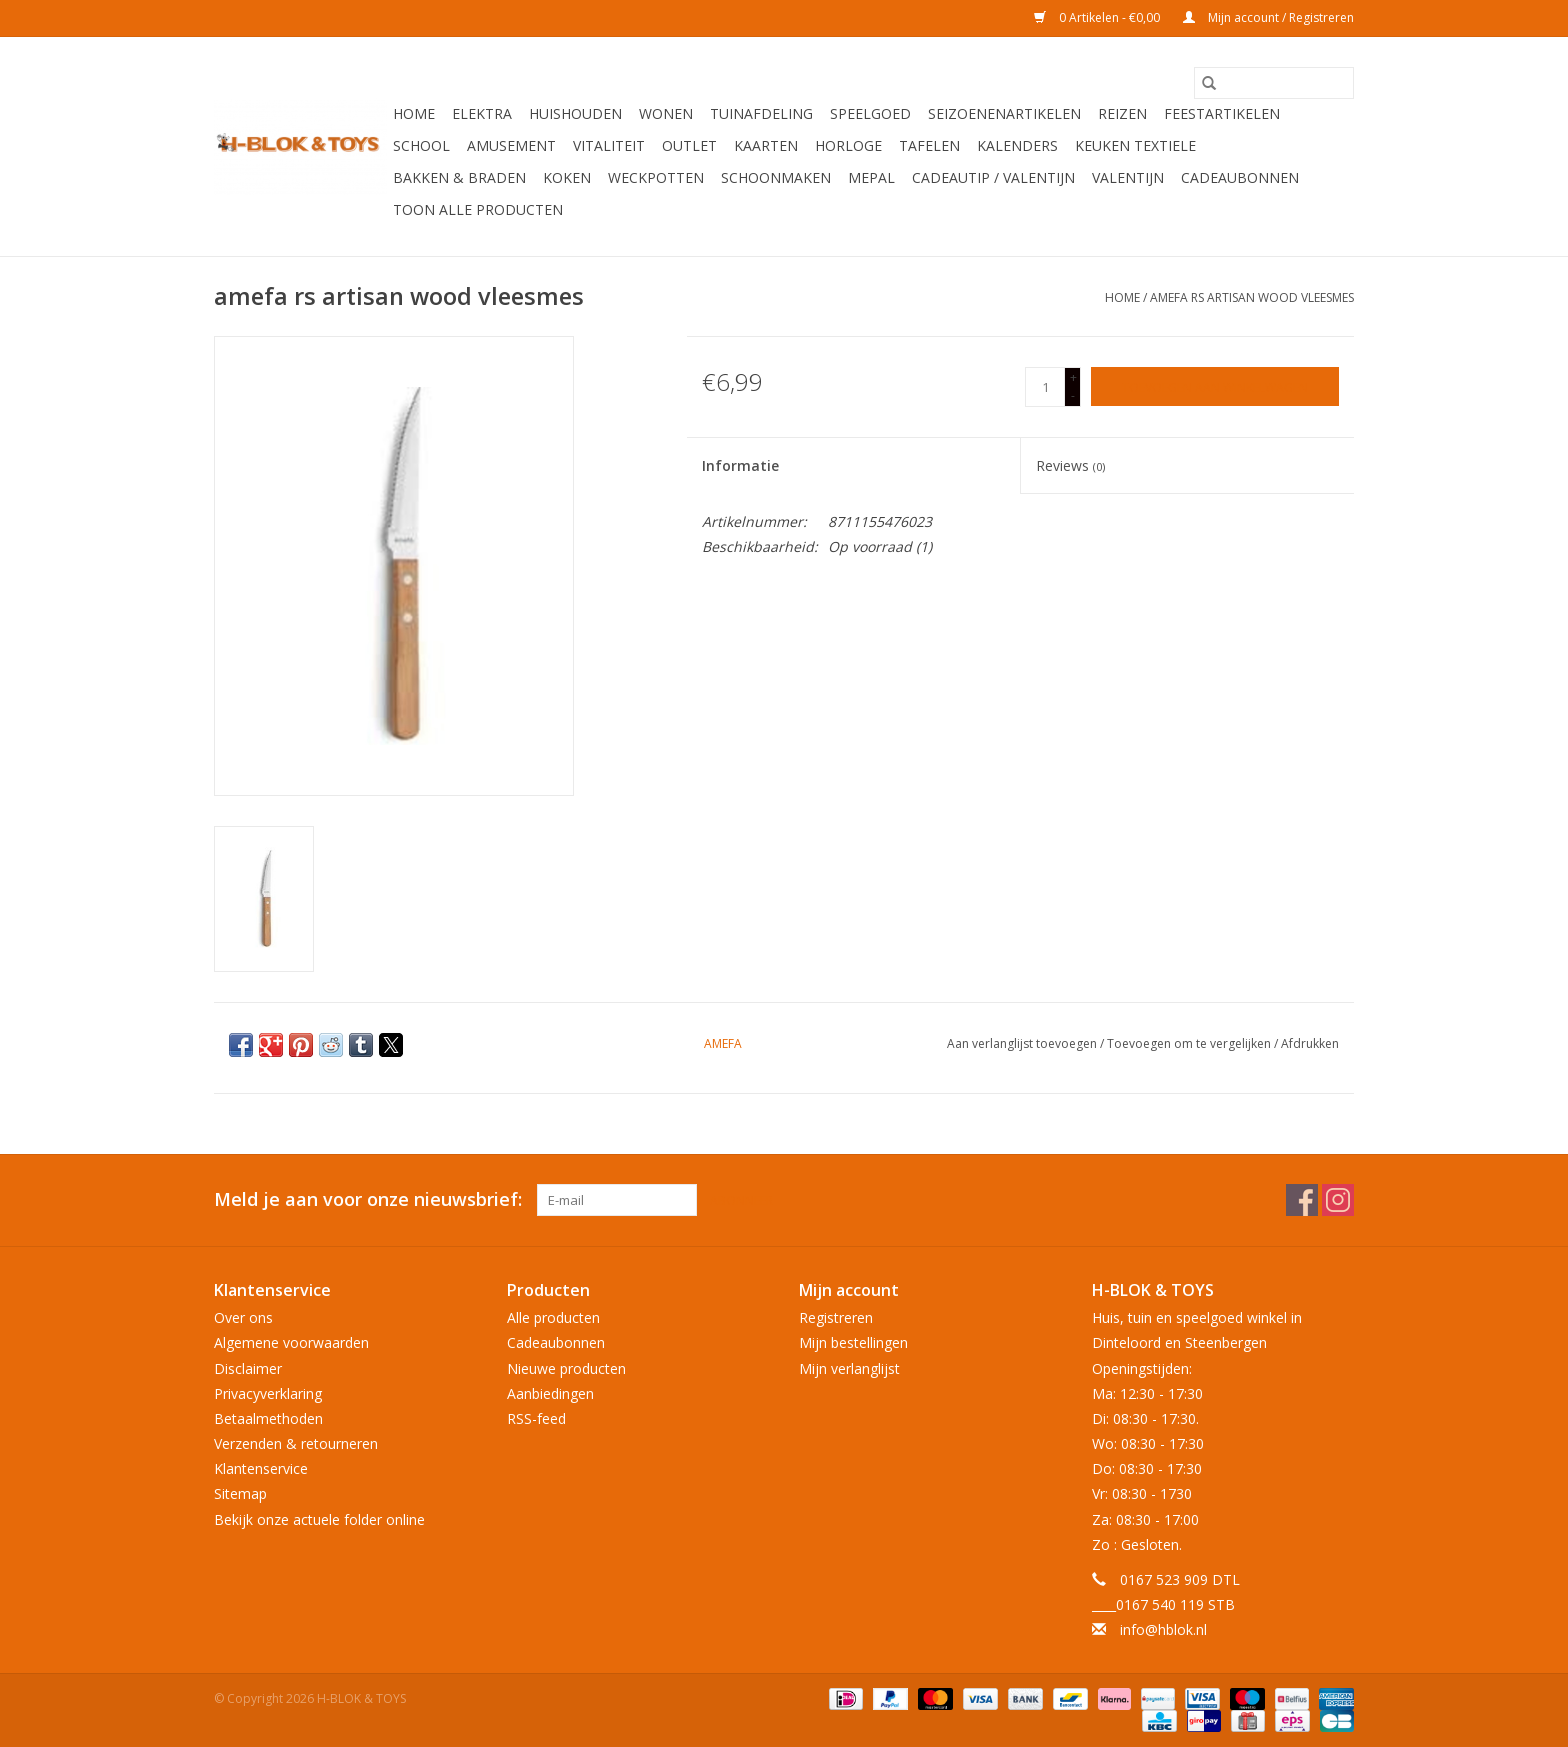 The width and height of the screenshot is (1568, 1747). I want to click on Elektra, so click(482, 113).